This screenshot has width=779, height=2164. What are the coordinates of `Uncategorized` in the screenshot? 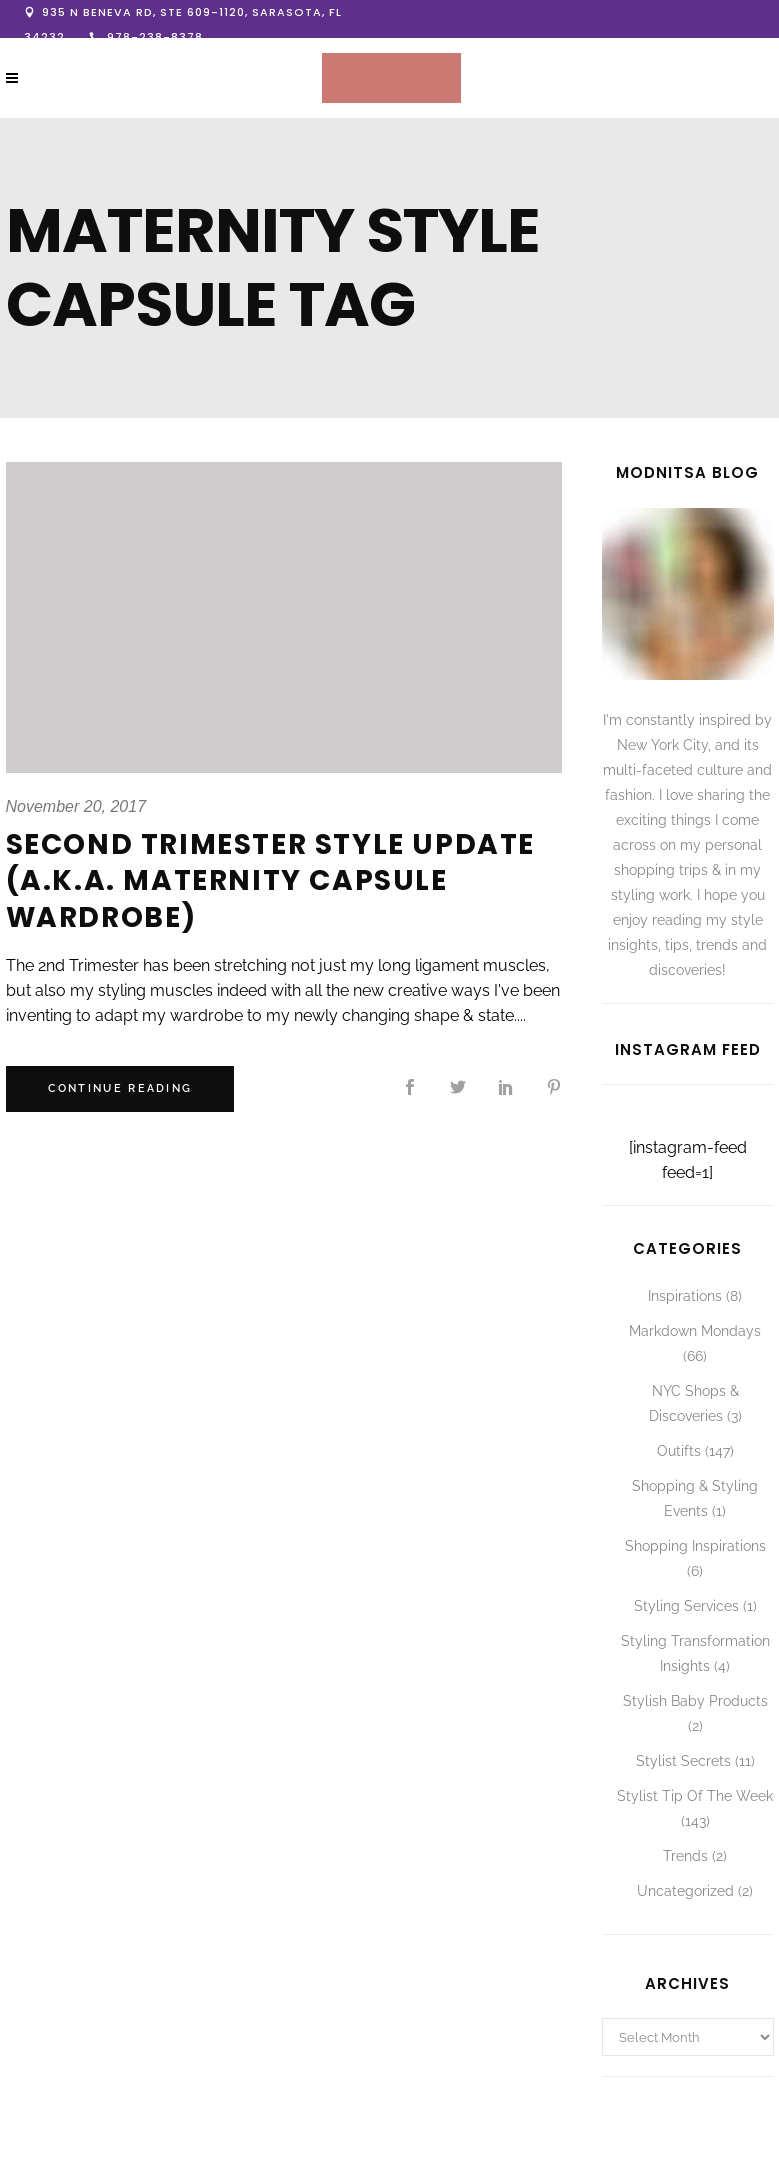 It's located at (685, 1891).